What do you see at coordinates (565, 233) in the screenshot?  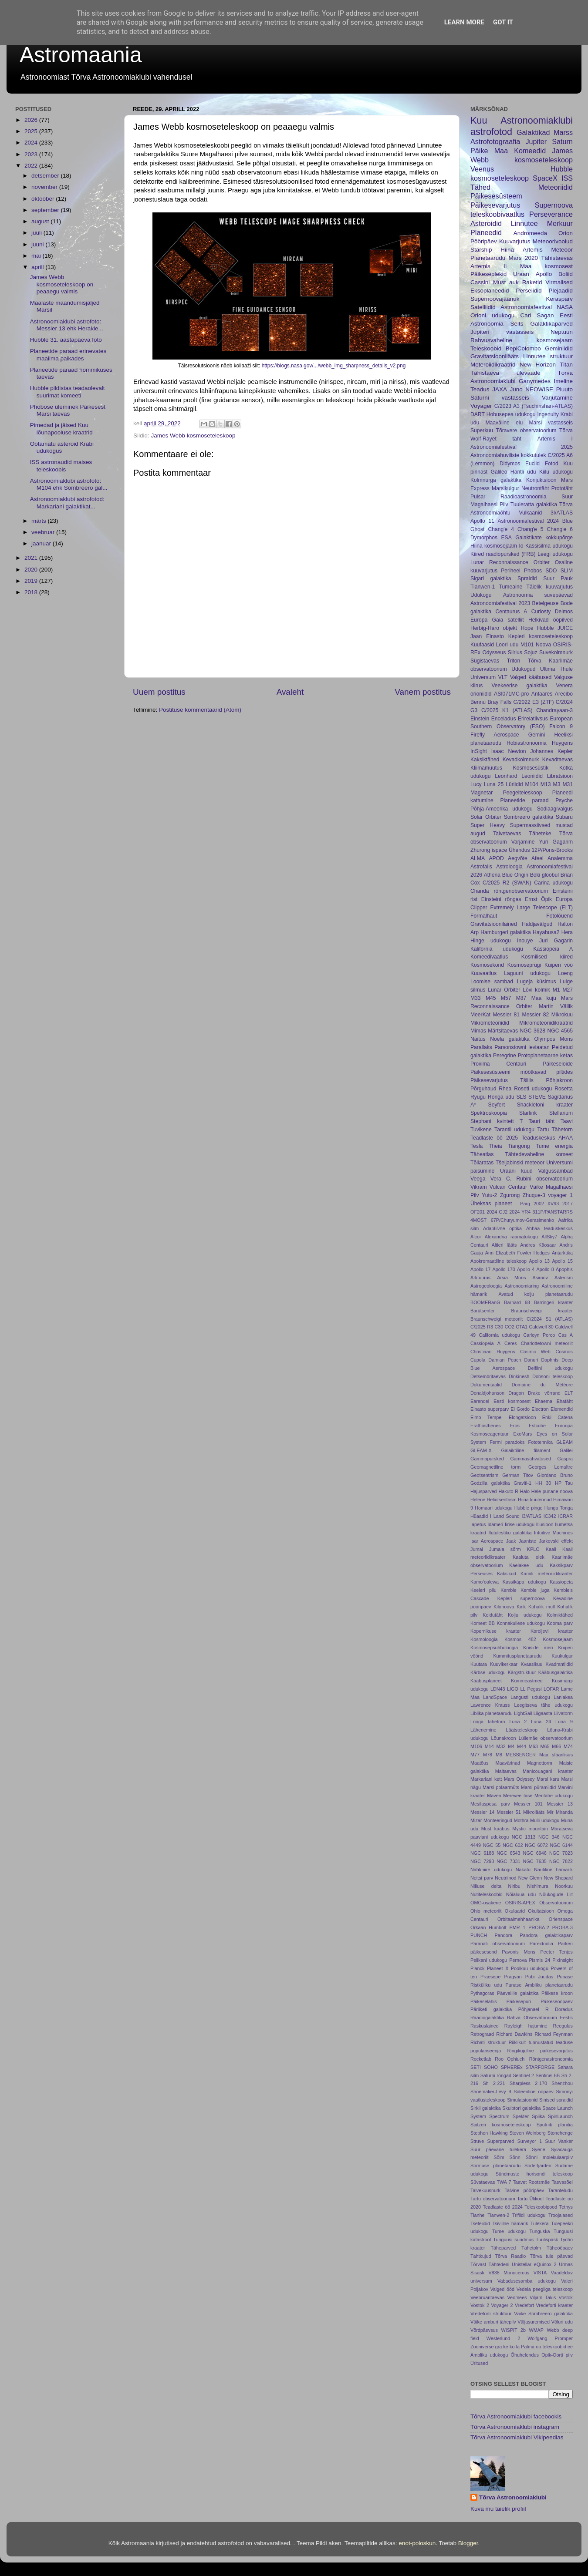 I see `Orion` at bounding box center [565, 233].